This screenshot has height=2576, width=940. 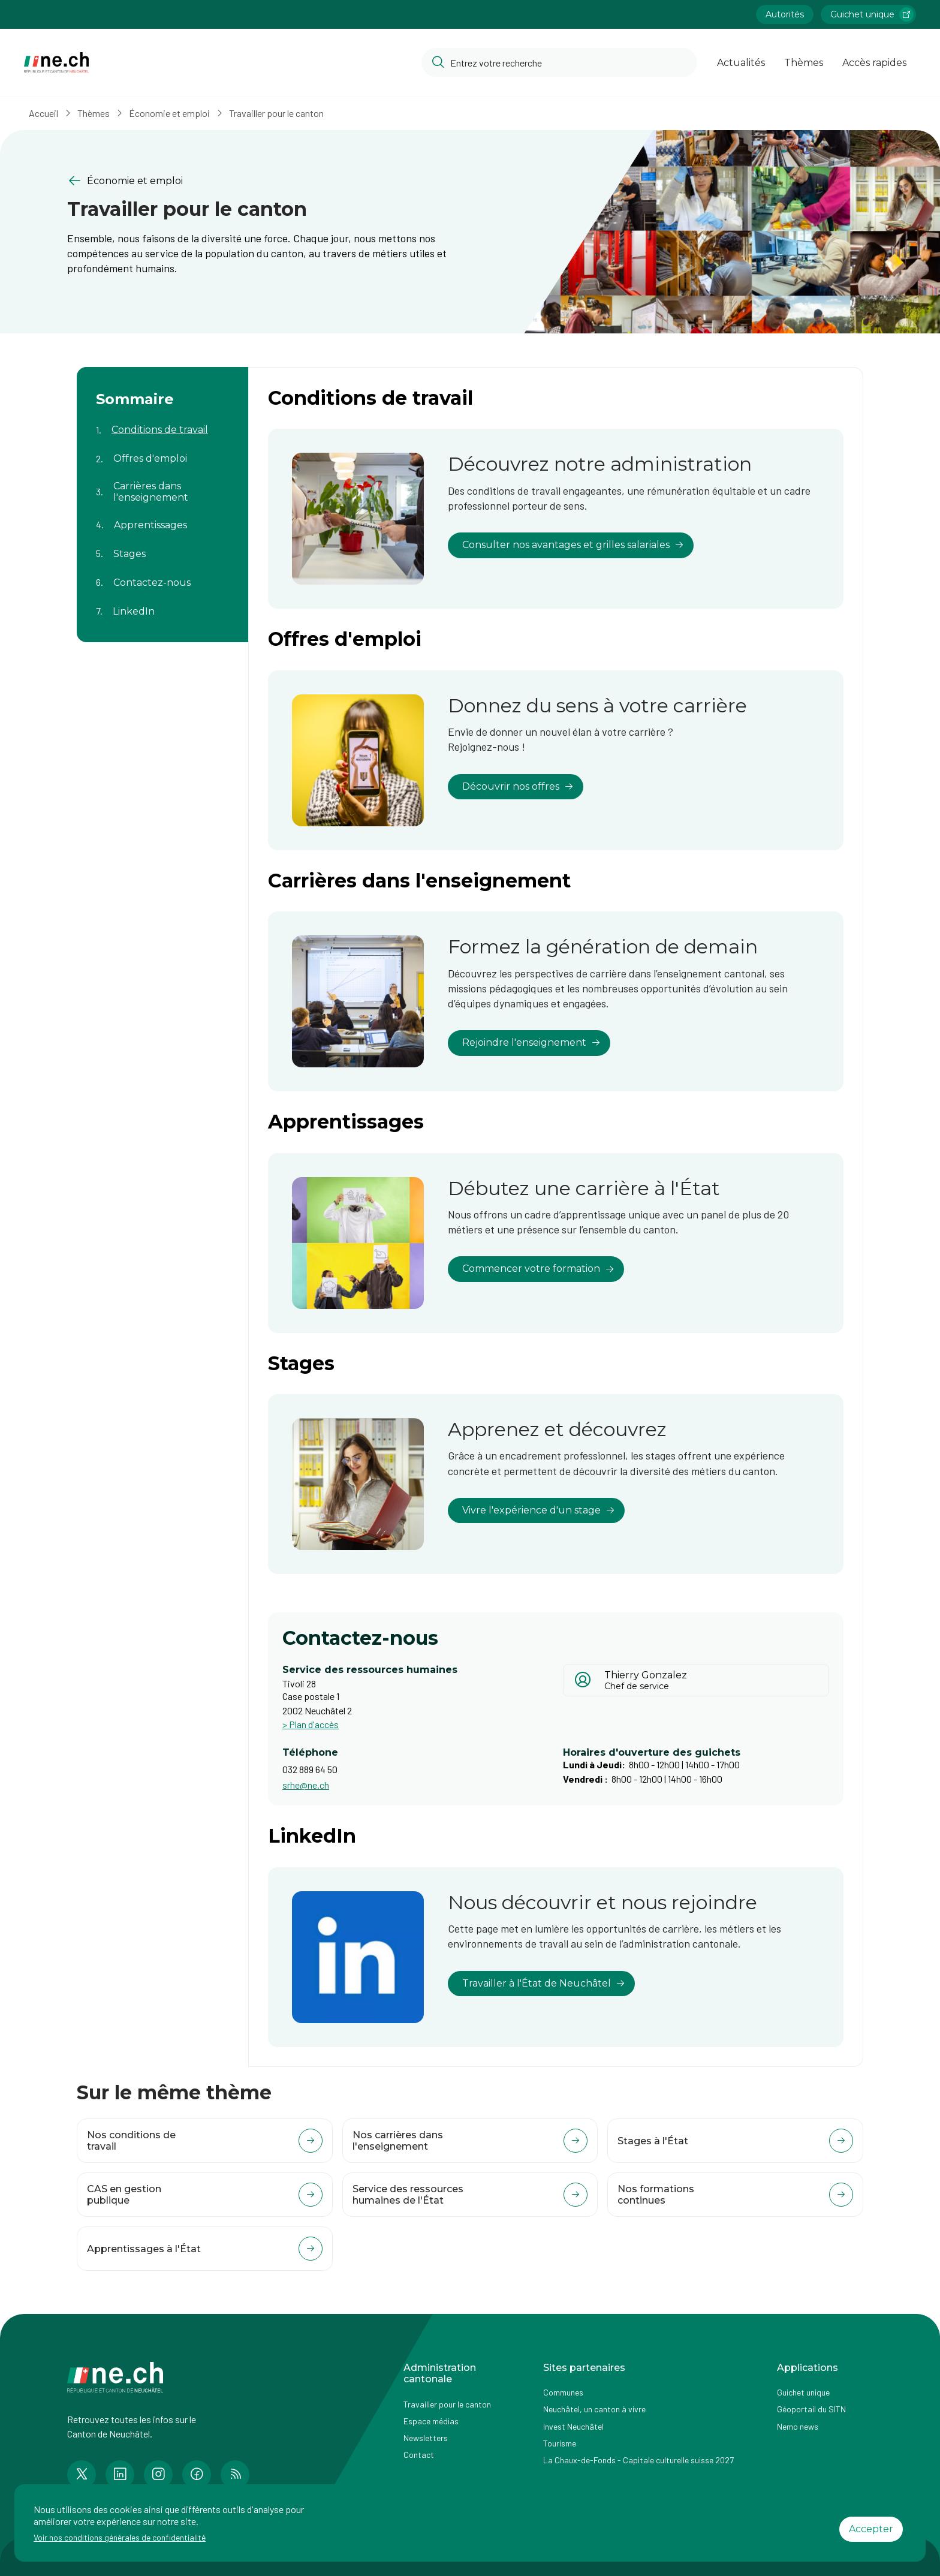 I want to click on [Aller au contenu de la page Conditions de travail], so click(x=162, y=422).